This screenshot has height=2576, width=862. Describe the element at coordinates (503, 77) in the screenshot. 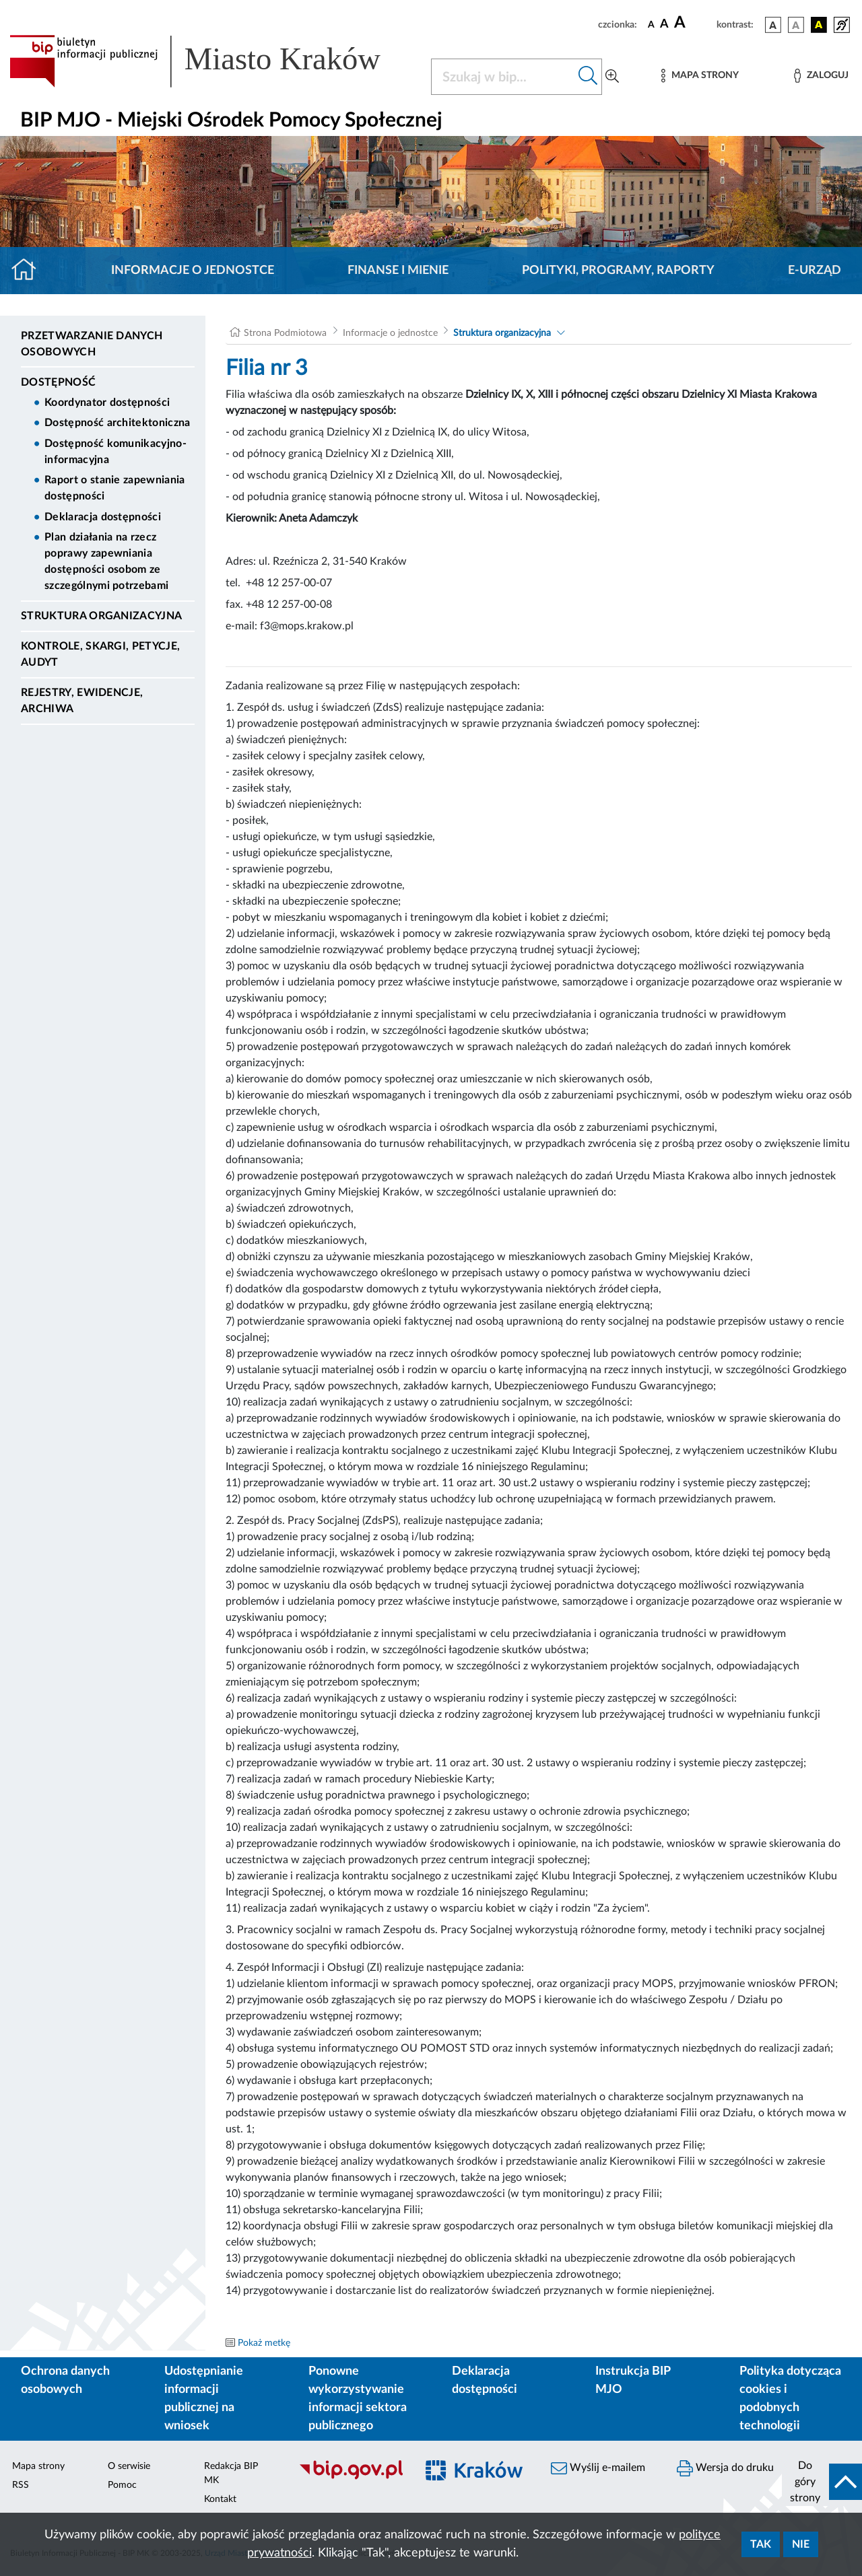

I see `[Szukaj w BIP]` at that location.